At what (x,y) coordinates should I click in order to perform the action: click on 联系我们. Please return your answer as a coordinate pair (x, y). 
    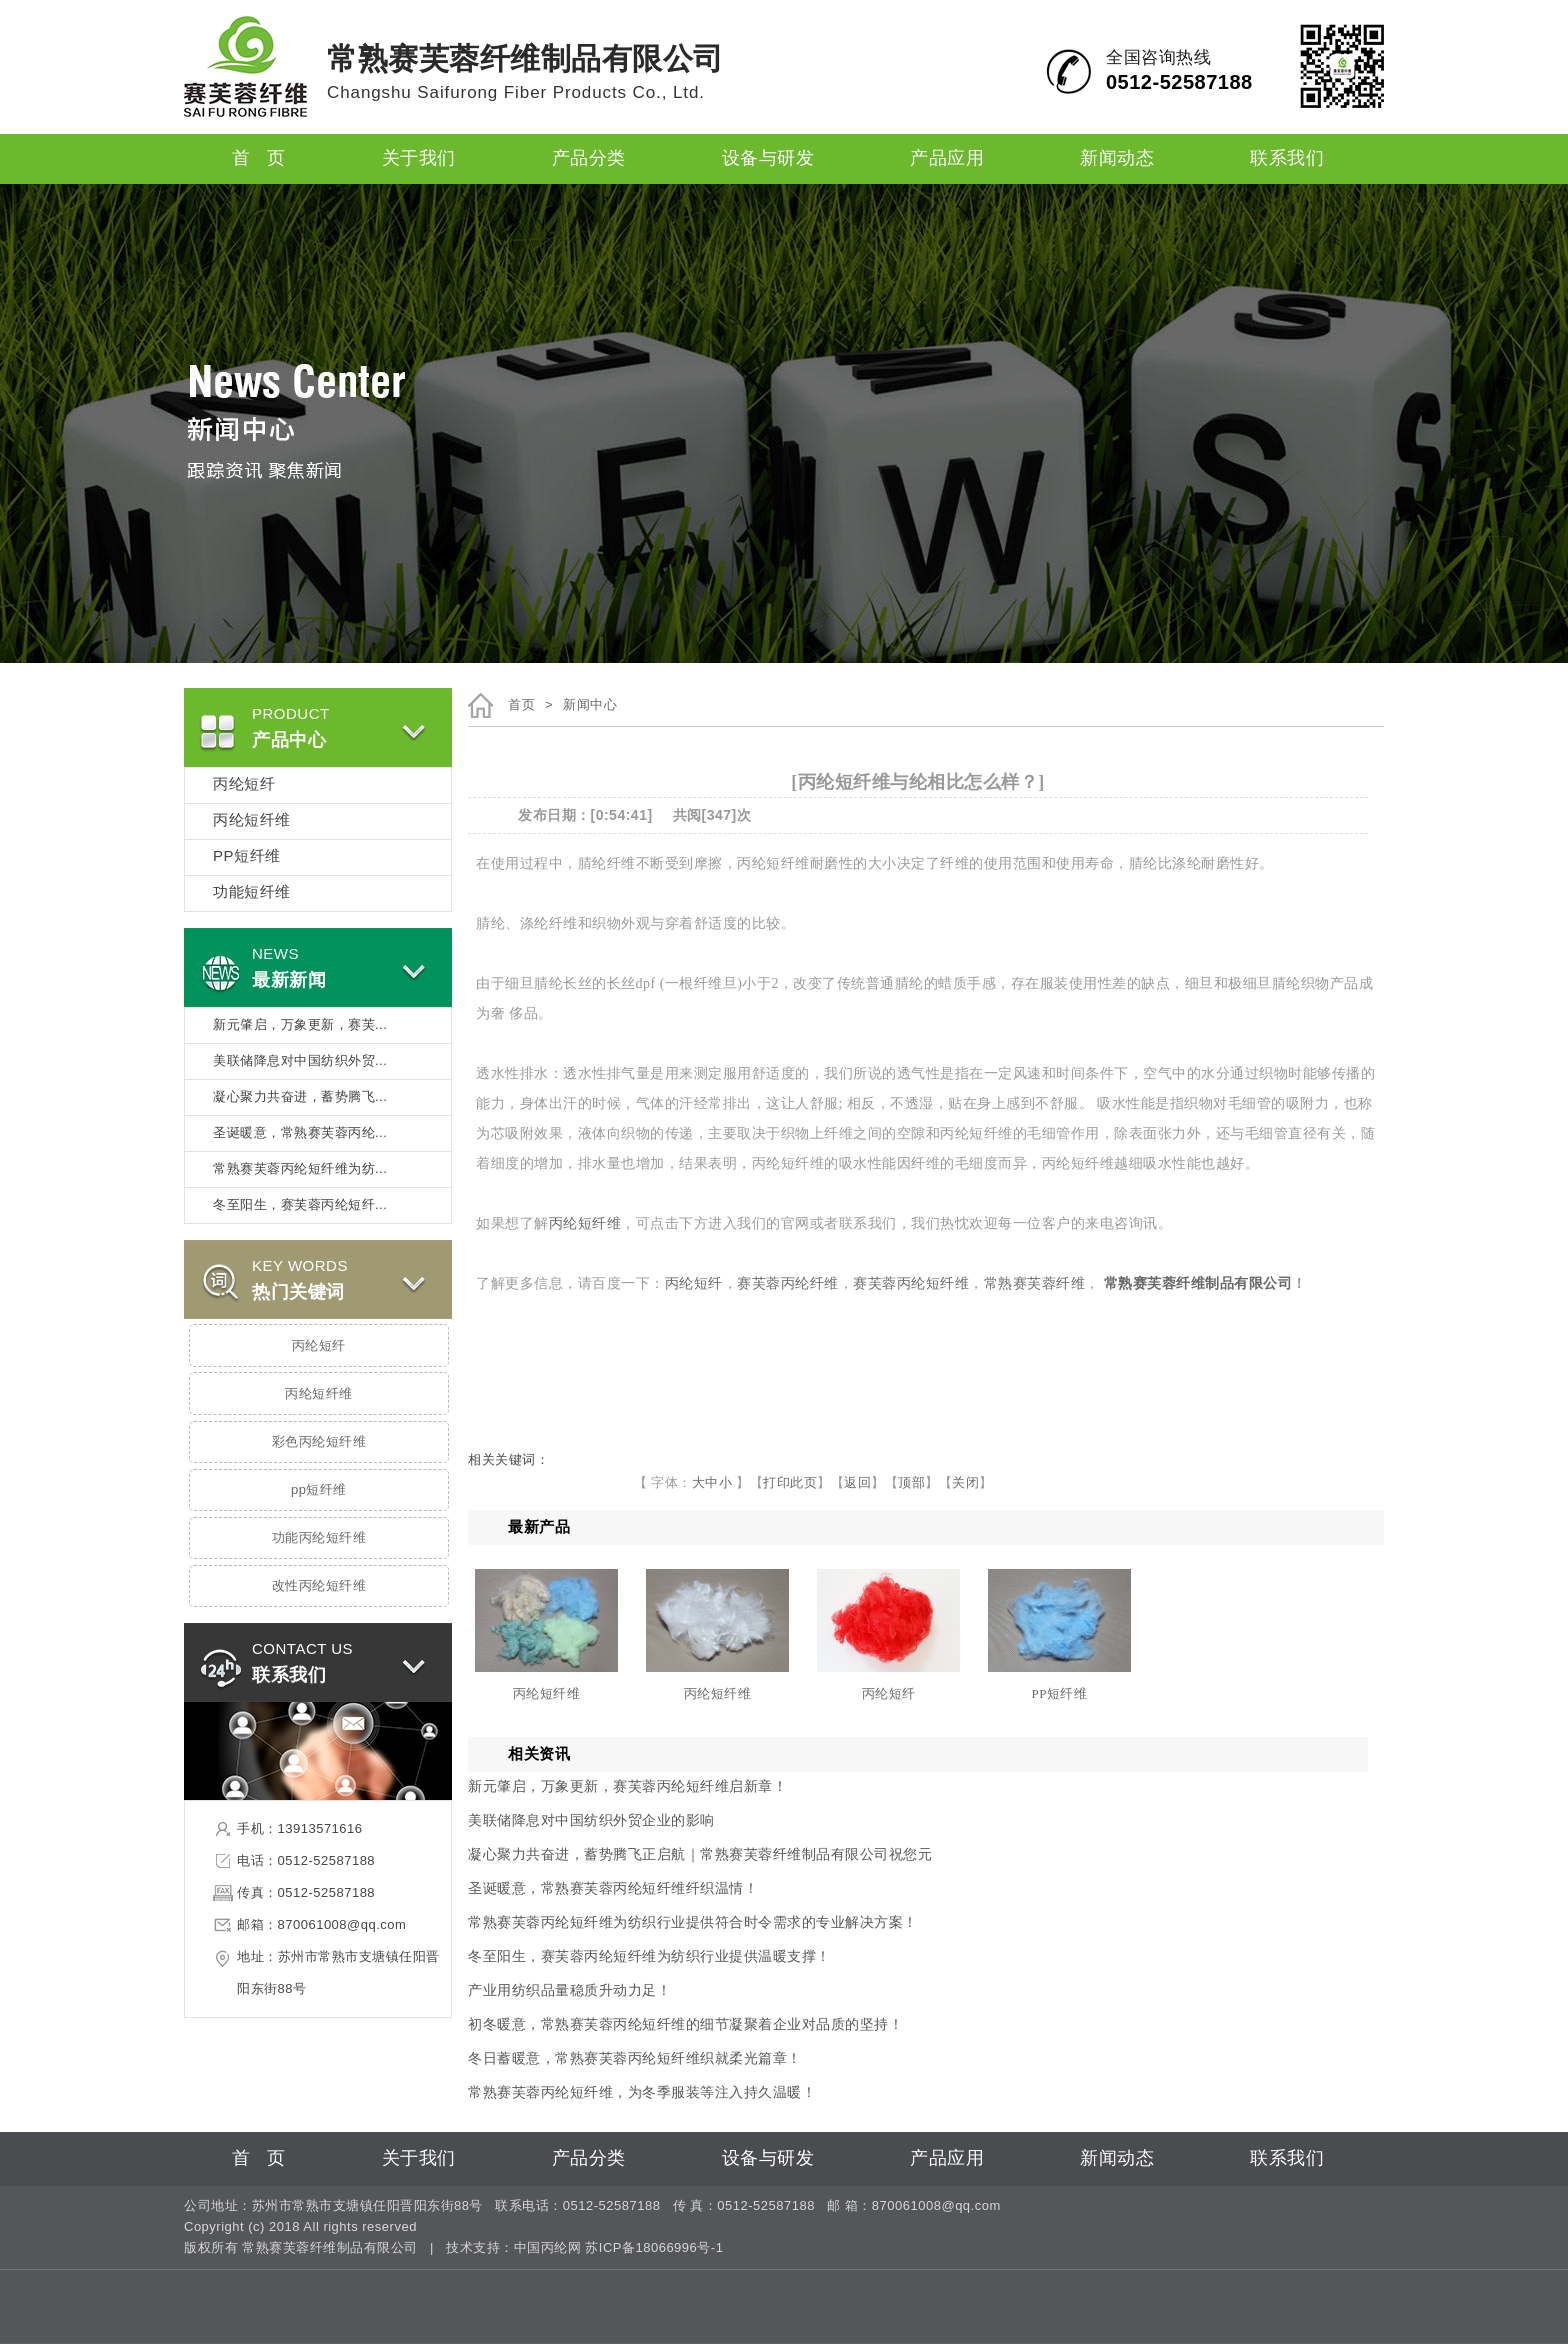
    Looking at the image, I should click on (1287, 159).